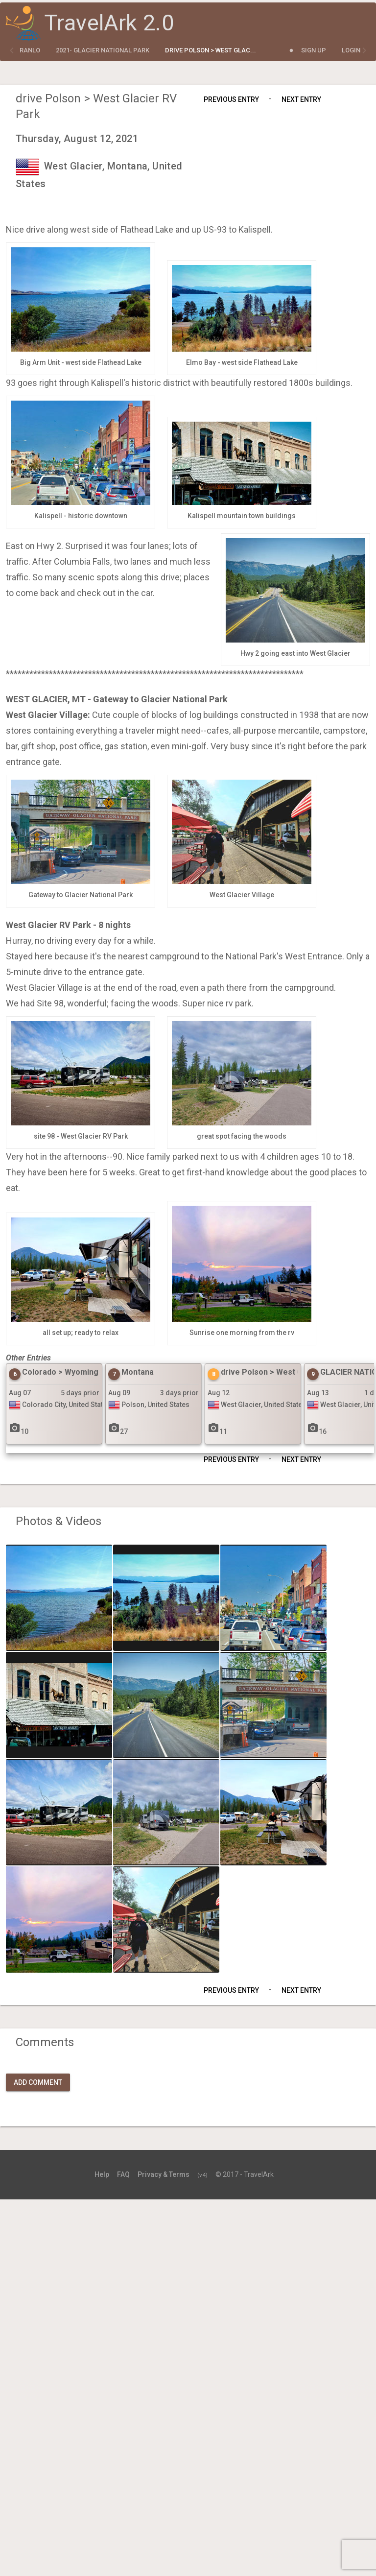 This screenshot has width=376, height=2576. I want to click on Privacy & Terms, so click(163, 2174).